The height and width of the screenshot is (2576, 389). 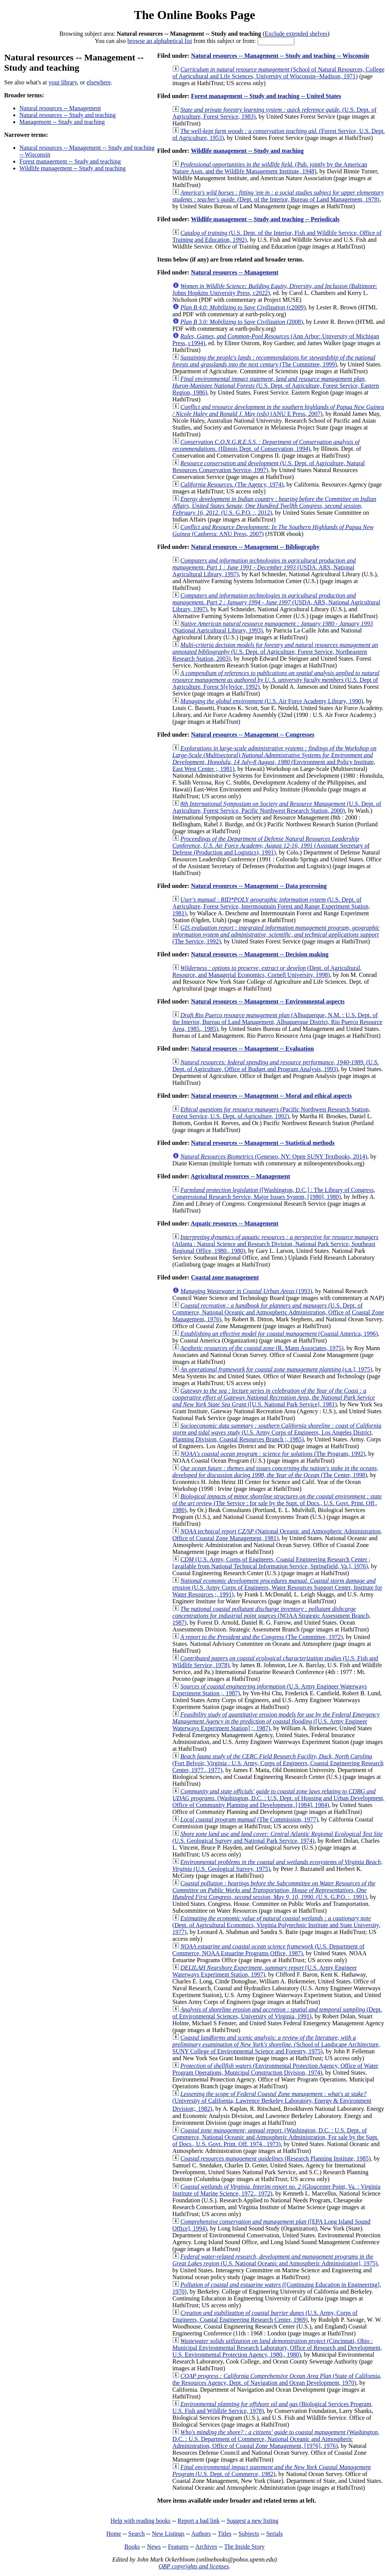 I want to click on (c2009), so click(x=243, y=307).